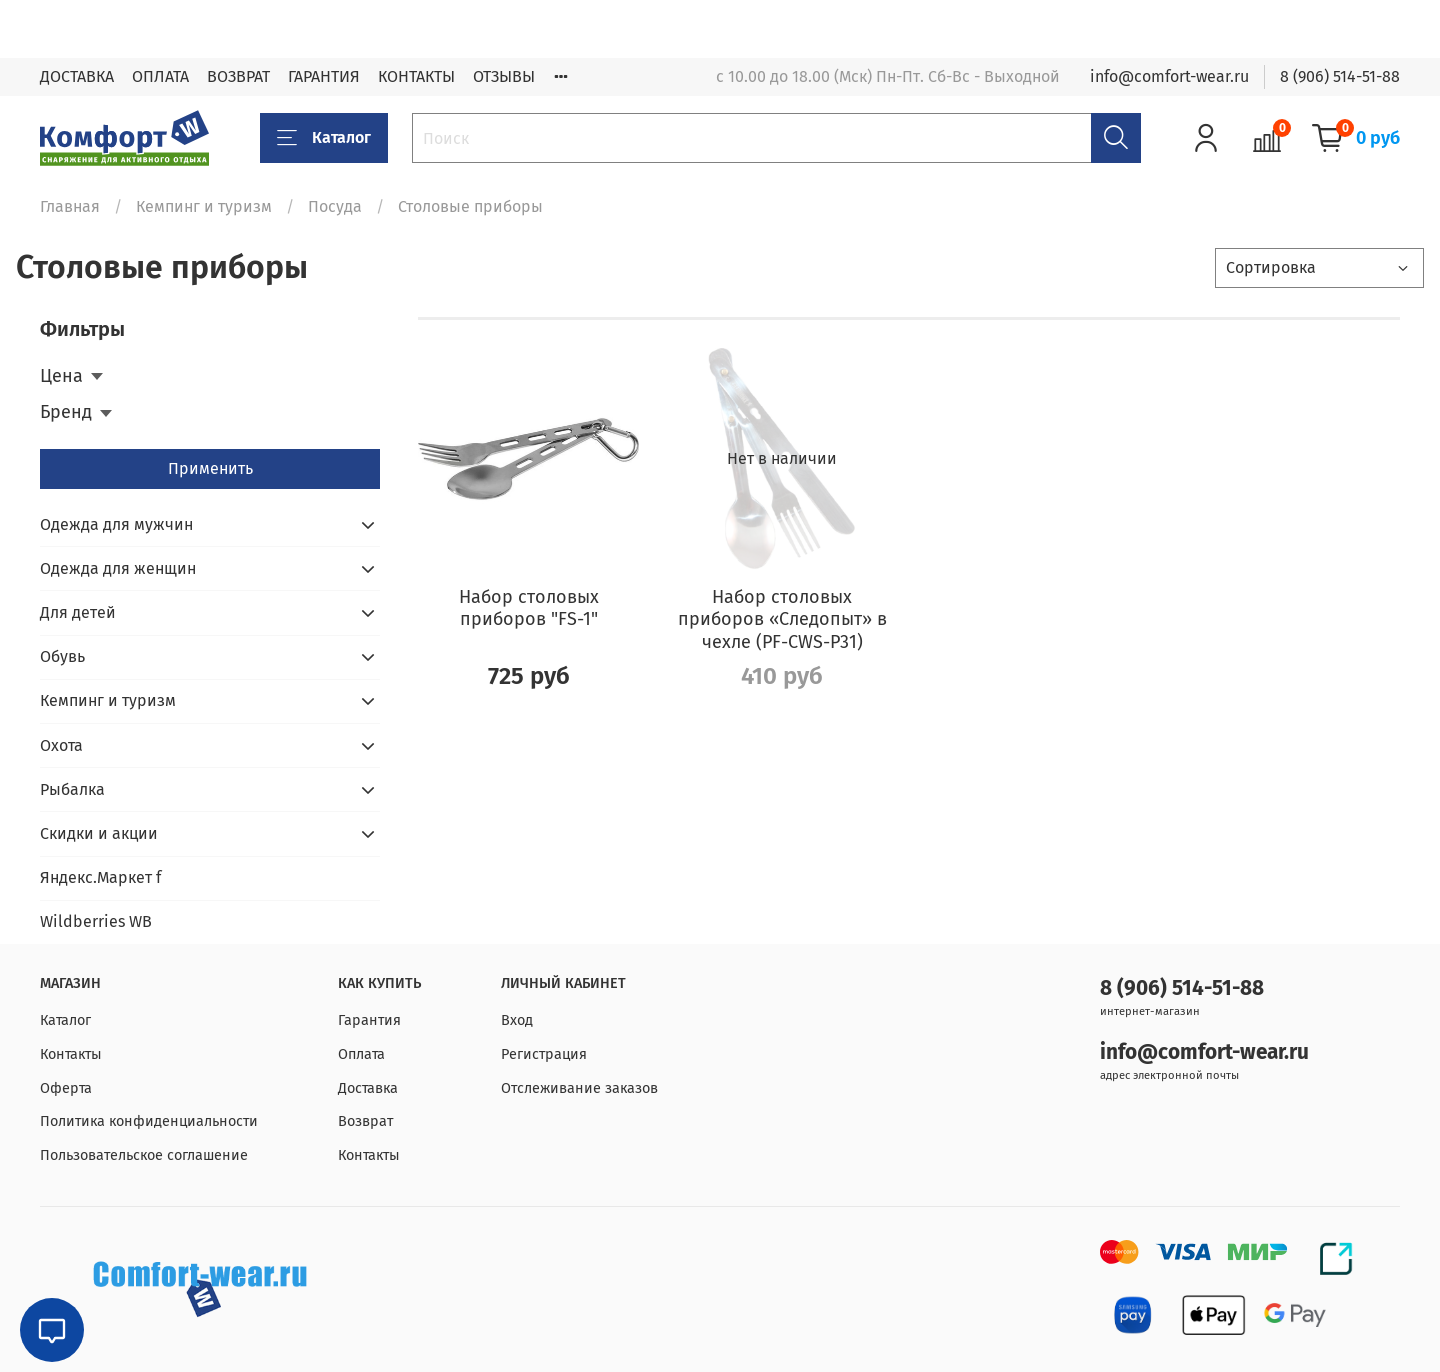 The height and width of the screenshot is (1372, 1440). Describe the element at coordinates (71, 1054) in the screenshot. I see `Контакты` at that location.